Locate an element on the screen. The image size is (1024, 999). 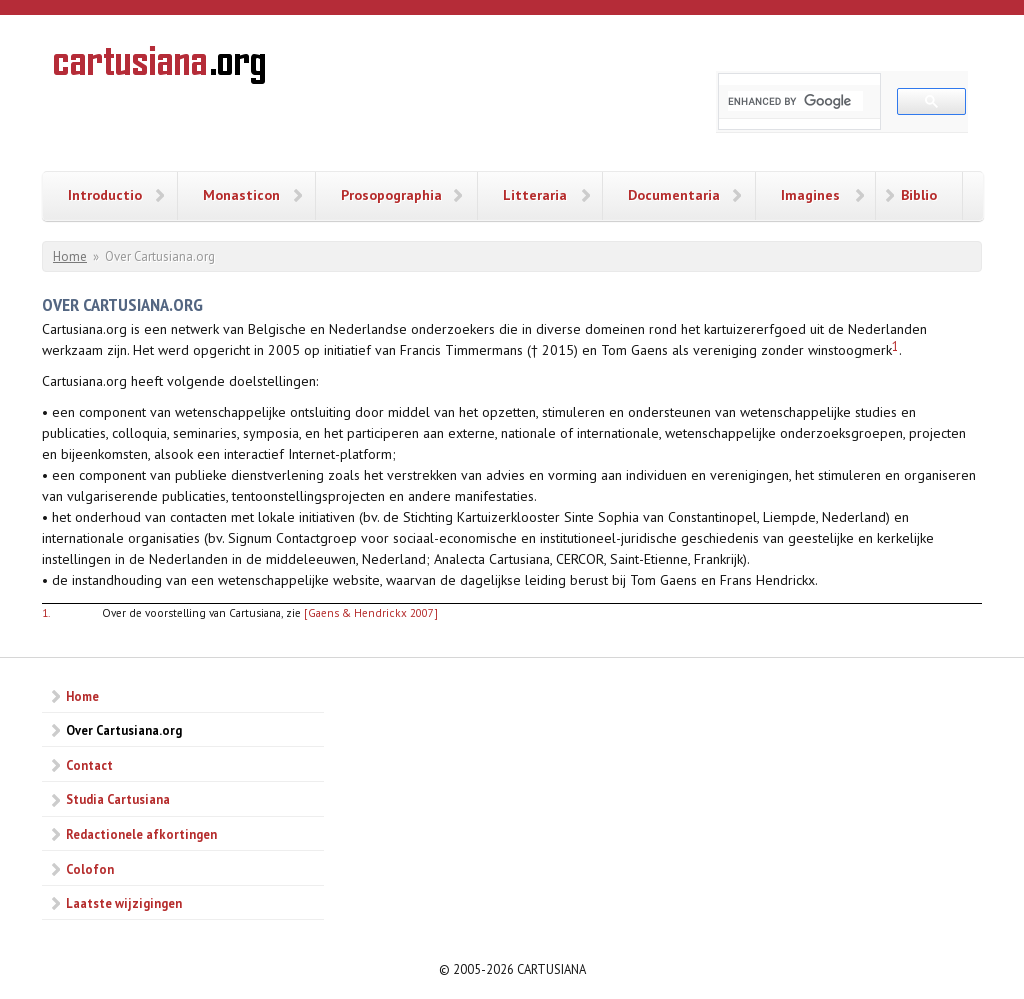
Documentaria is located at coordinates (674, 195).